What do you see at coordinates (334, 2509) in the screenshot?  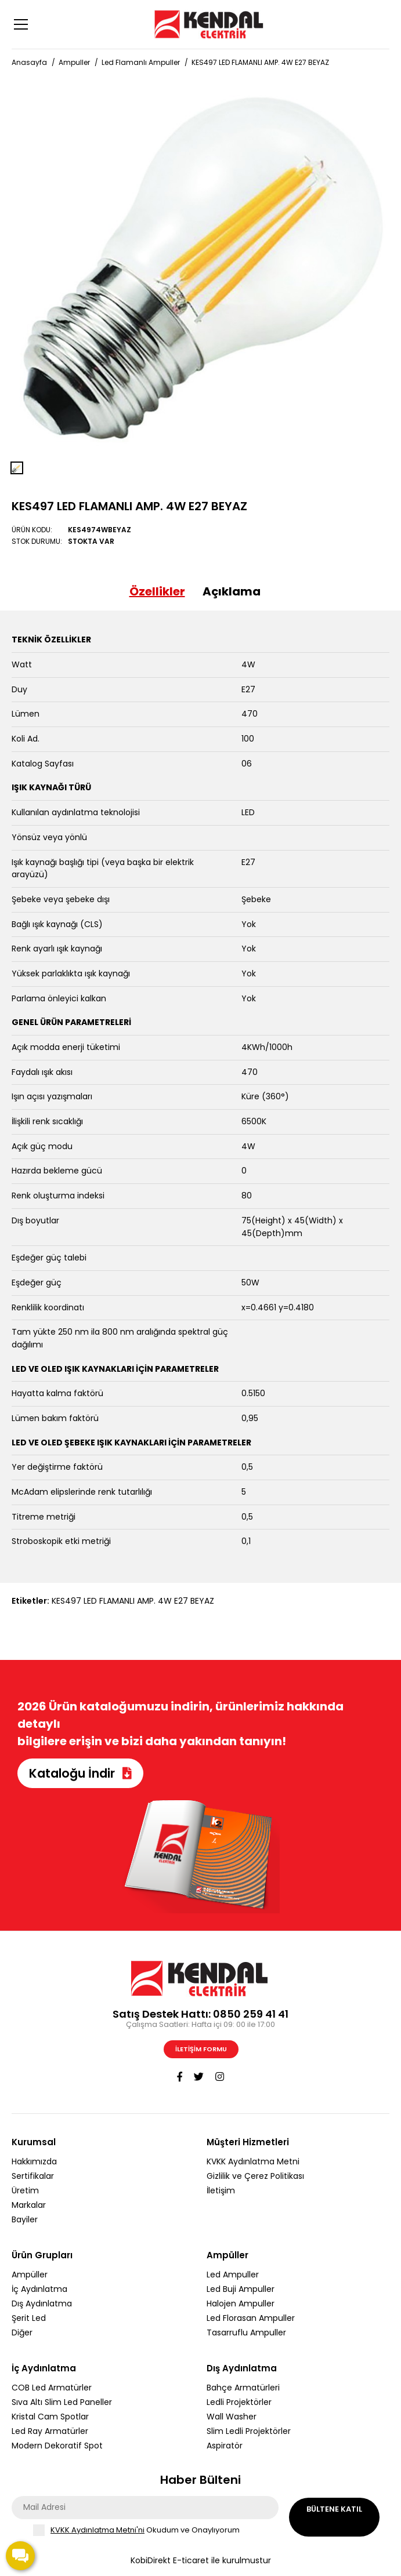 I see `Bültene Katıl` at bounding box center [334, 2509].